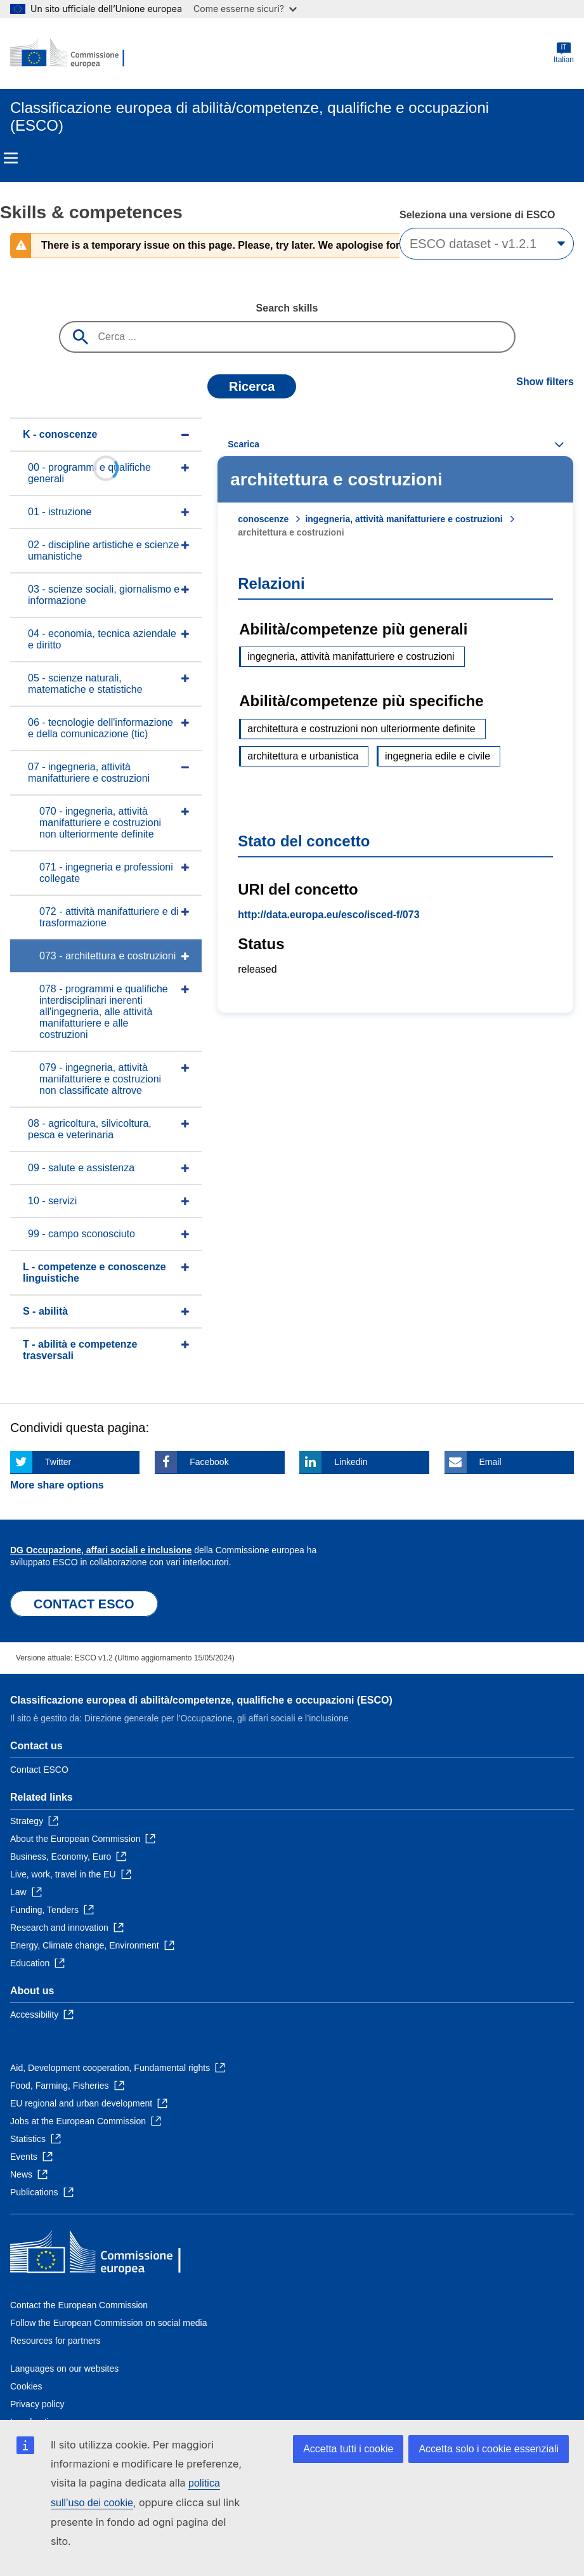 This screenshot has height=2576, width=584. What do you see at coordinates (302, 756) in the screenshot?
I see `architettura e urbanistica` at bounding box center [302, 756].